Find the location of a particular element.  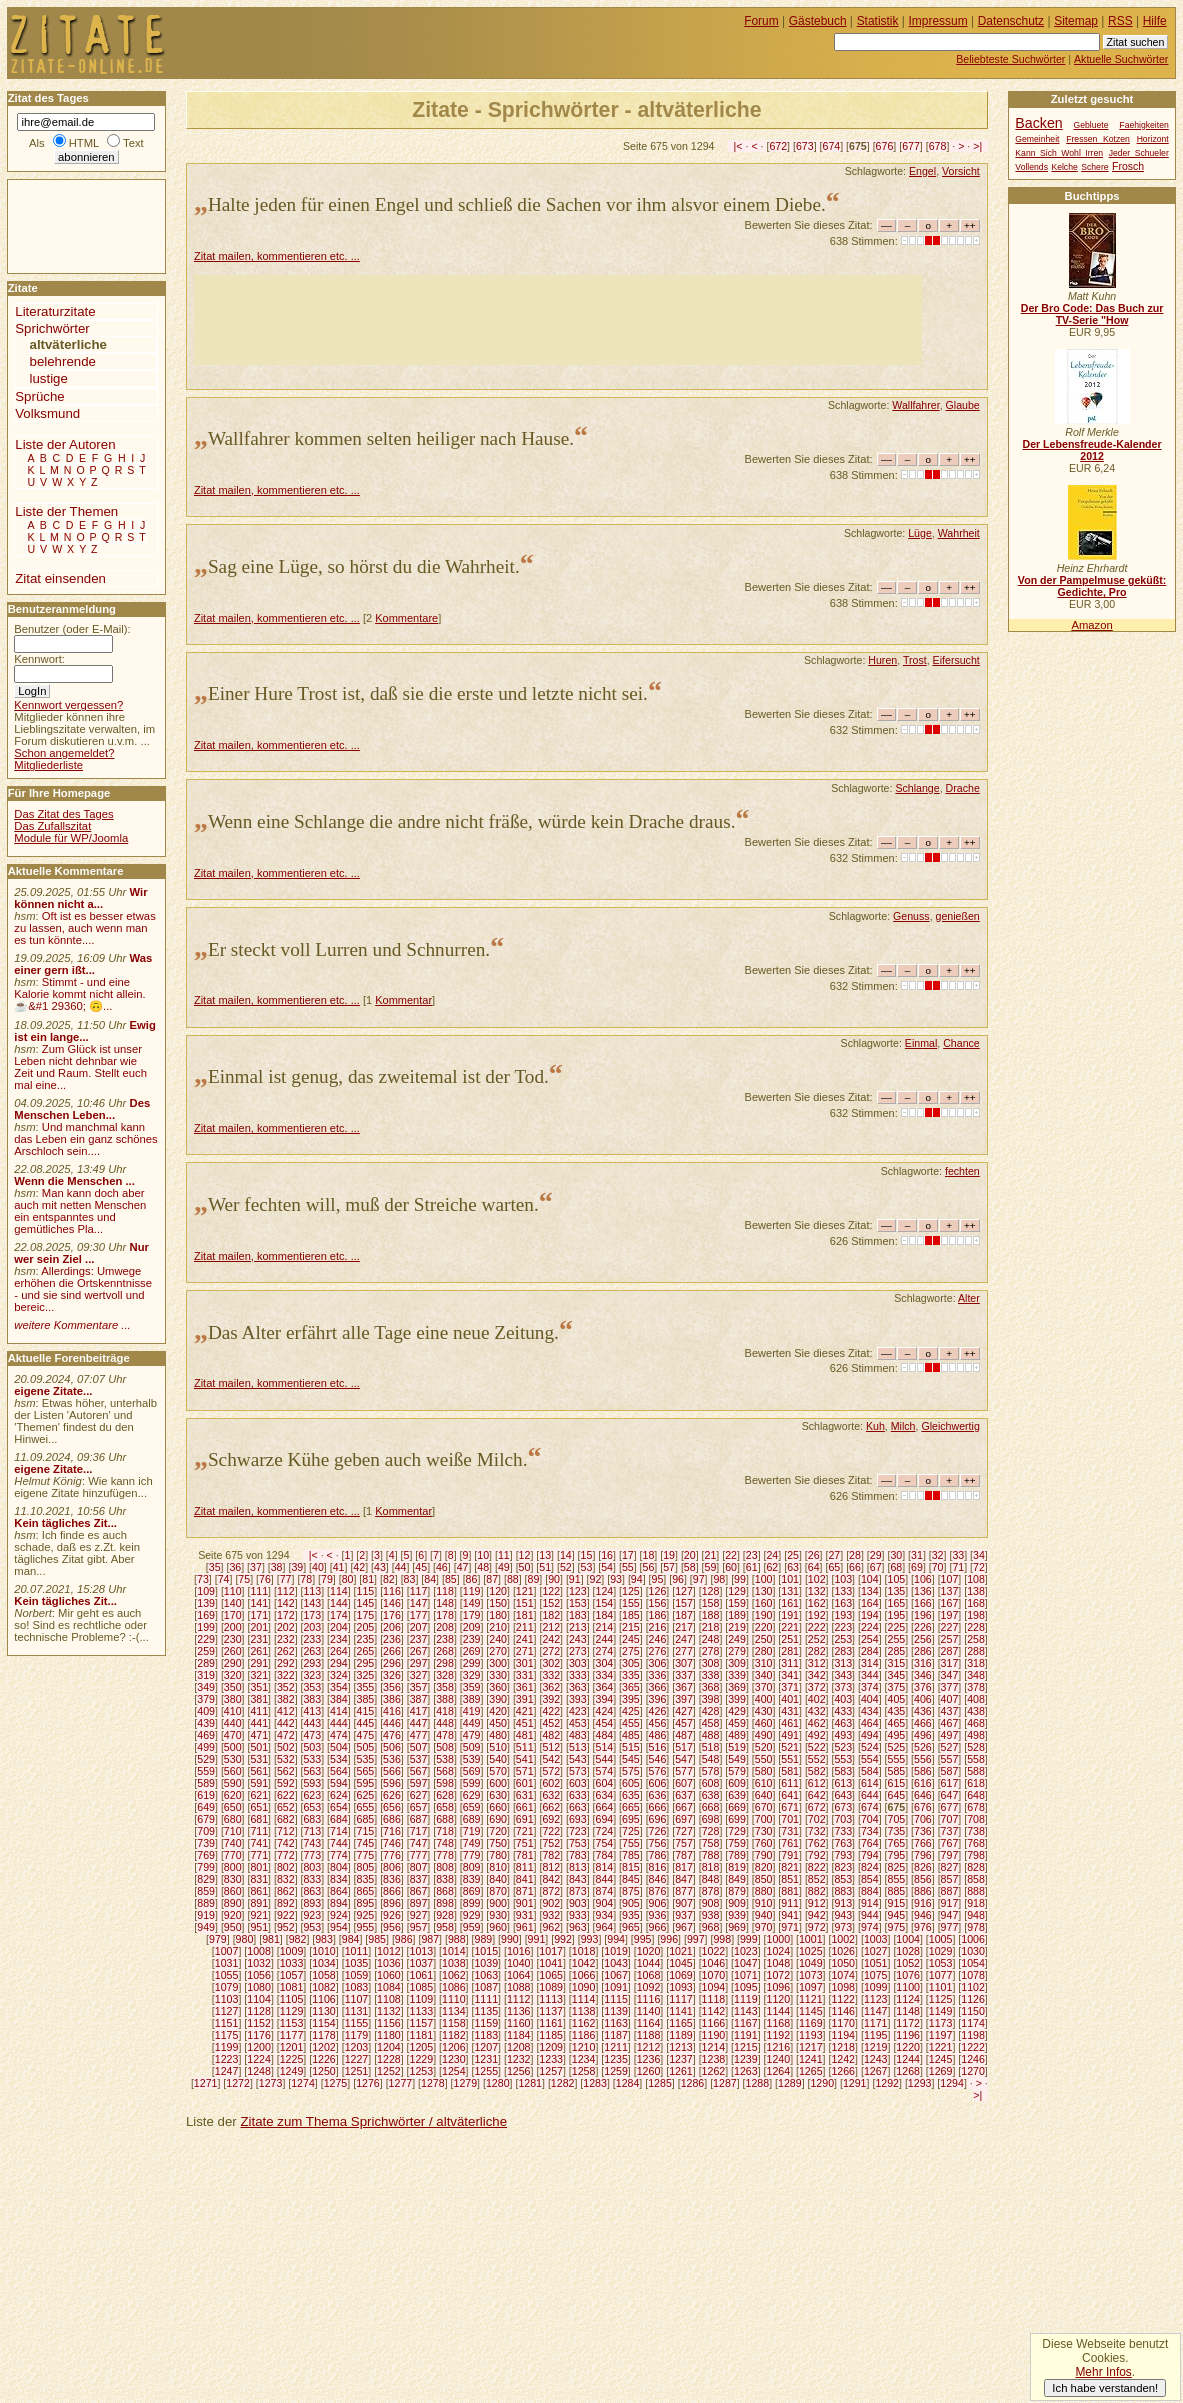

Das Zitat des Tages is located at coordinates (63, 814).